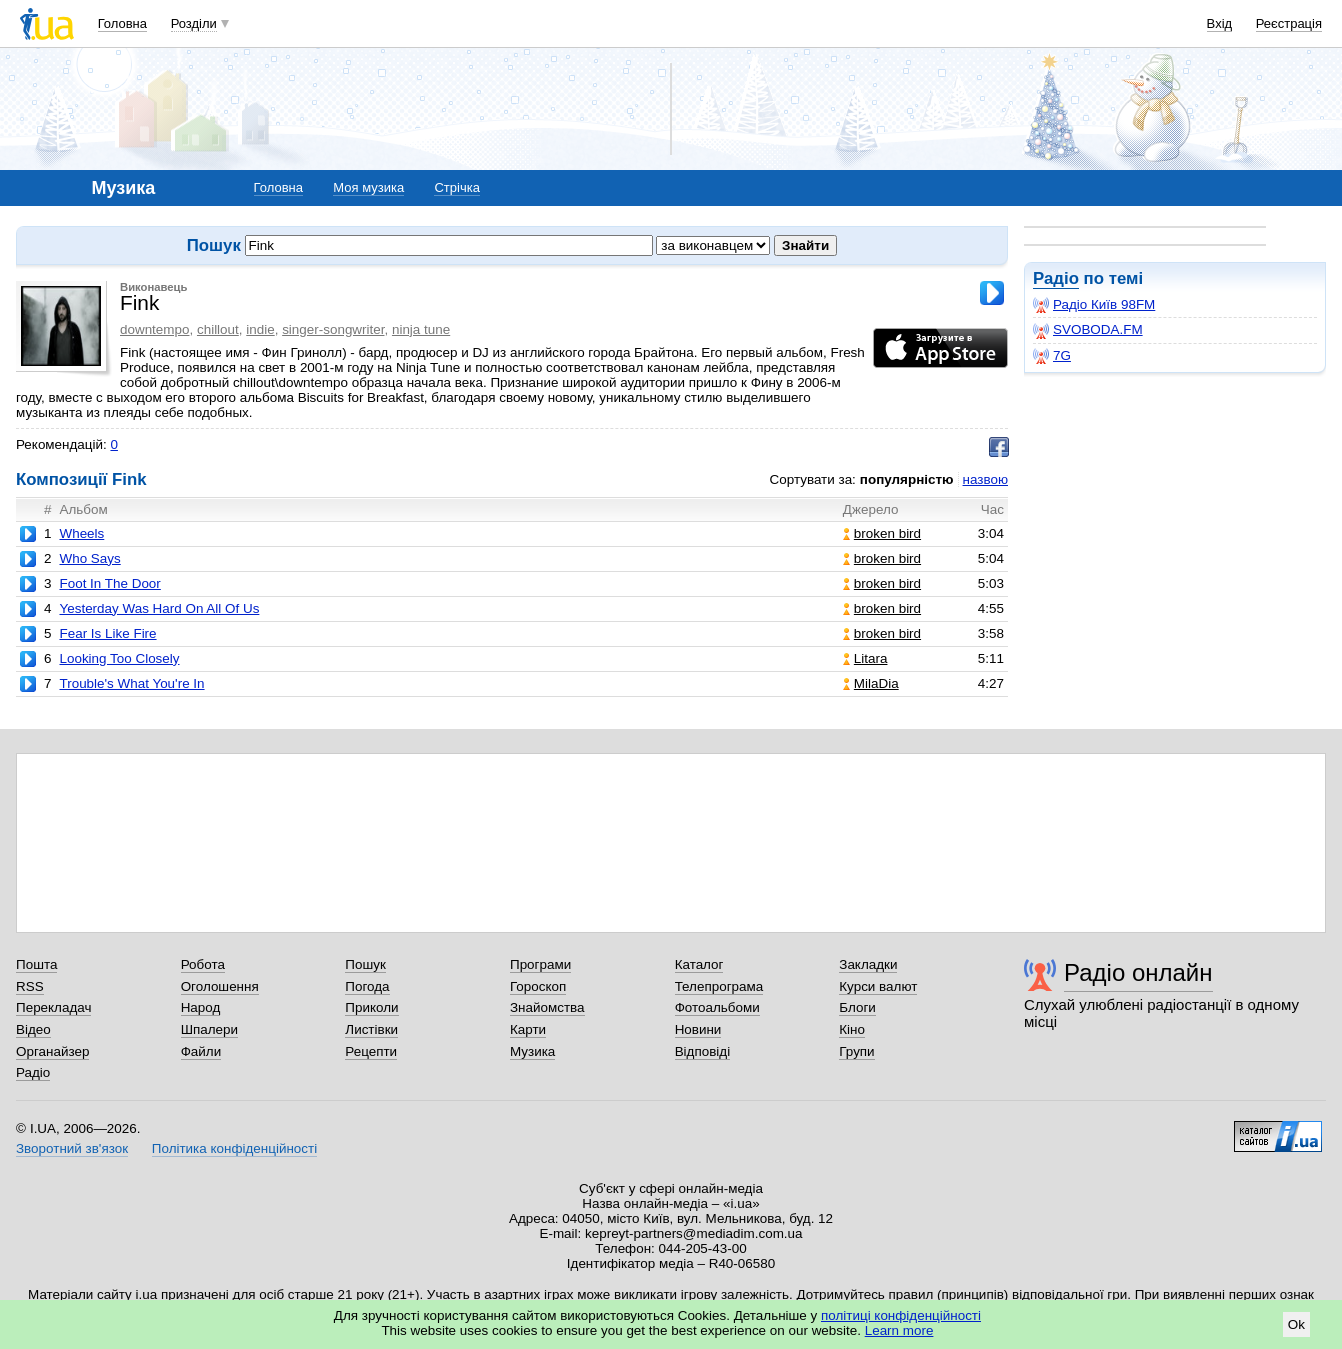  What do you see at coordinates (852, 1029) in the screenshot?
I see `Кіно` at bounding box center [852, 1029].